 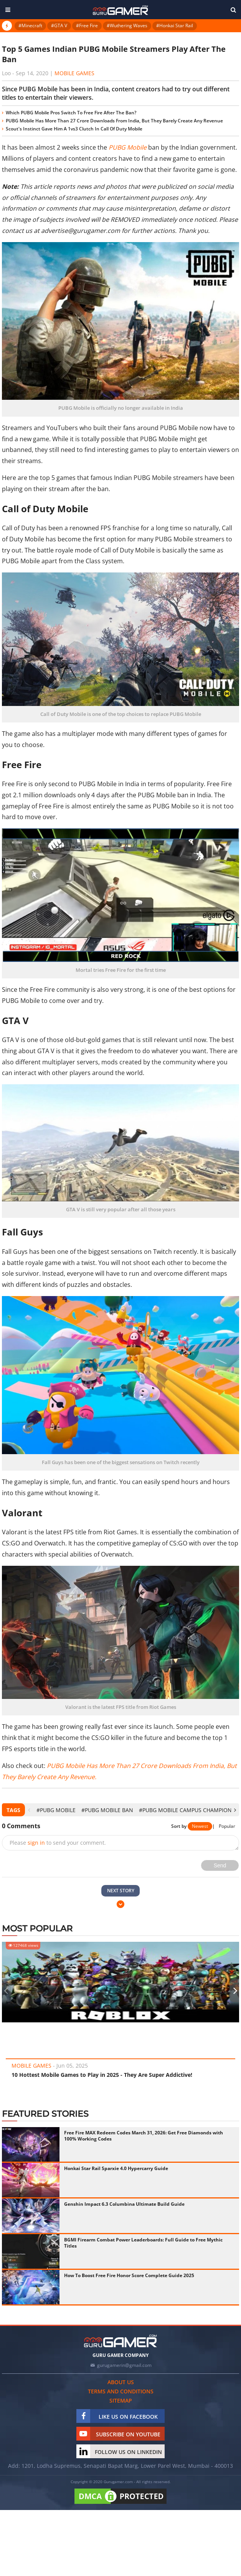 I want to click on Please to send your comment., so click(x=58, y=1842).